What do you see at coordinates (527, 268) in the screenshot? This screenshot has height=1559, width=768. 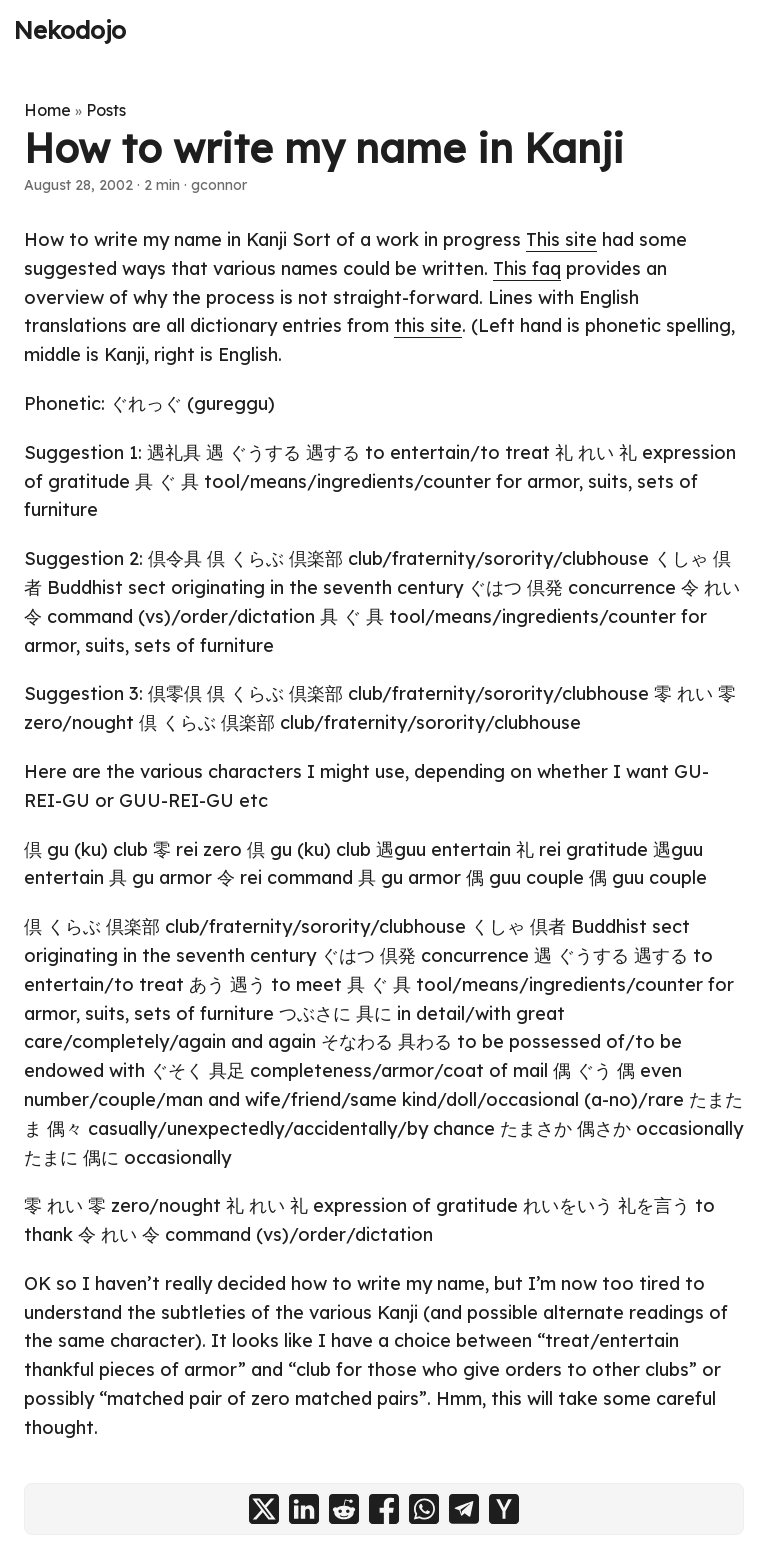 I see `This faq` at bounding box center [527, 268].